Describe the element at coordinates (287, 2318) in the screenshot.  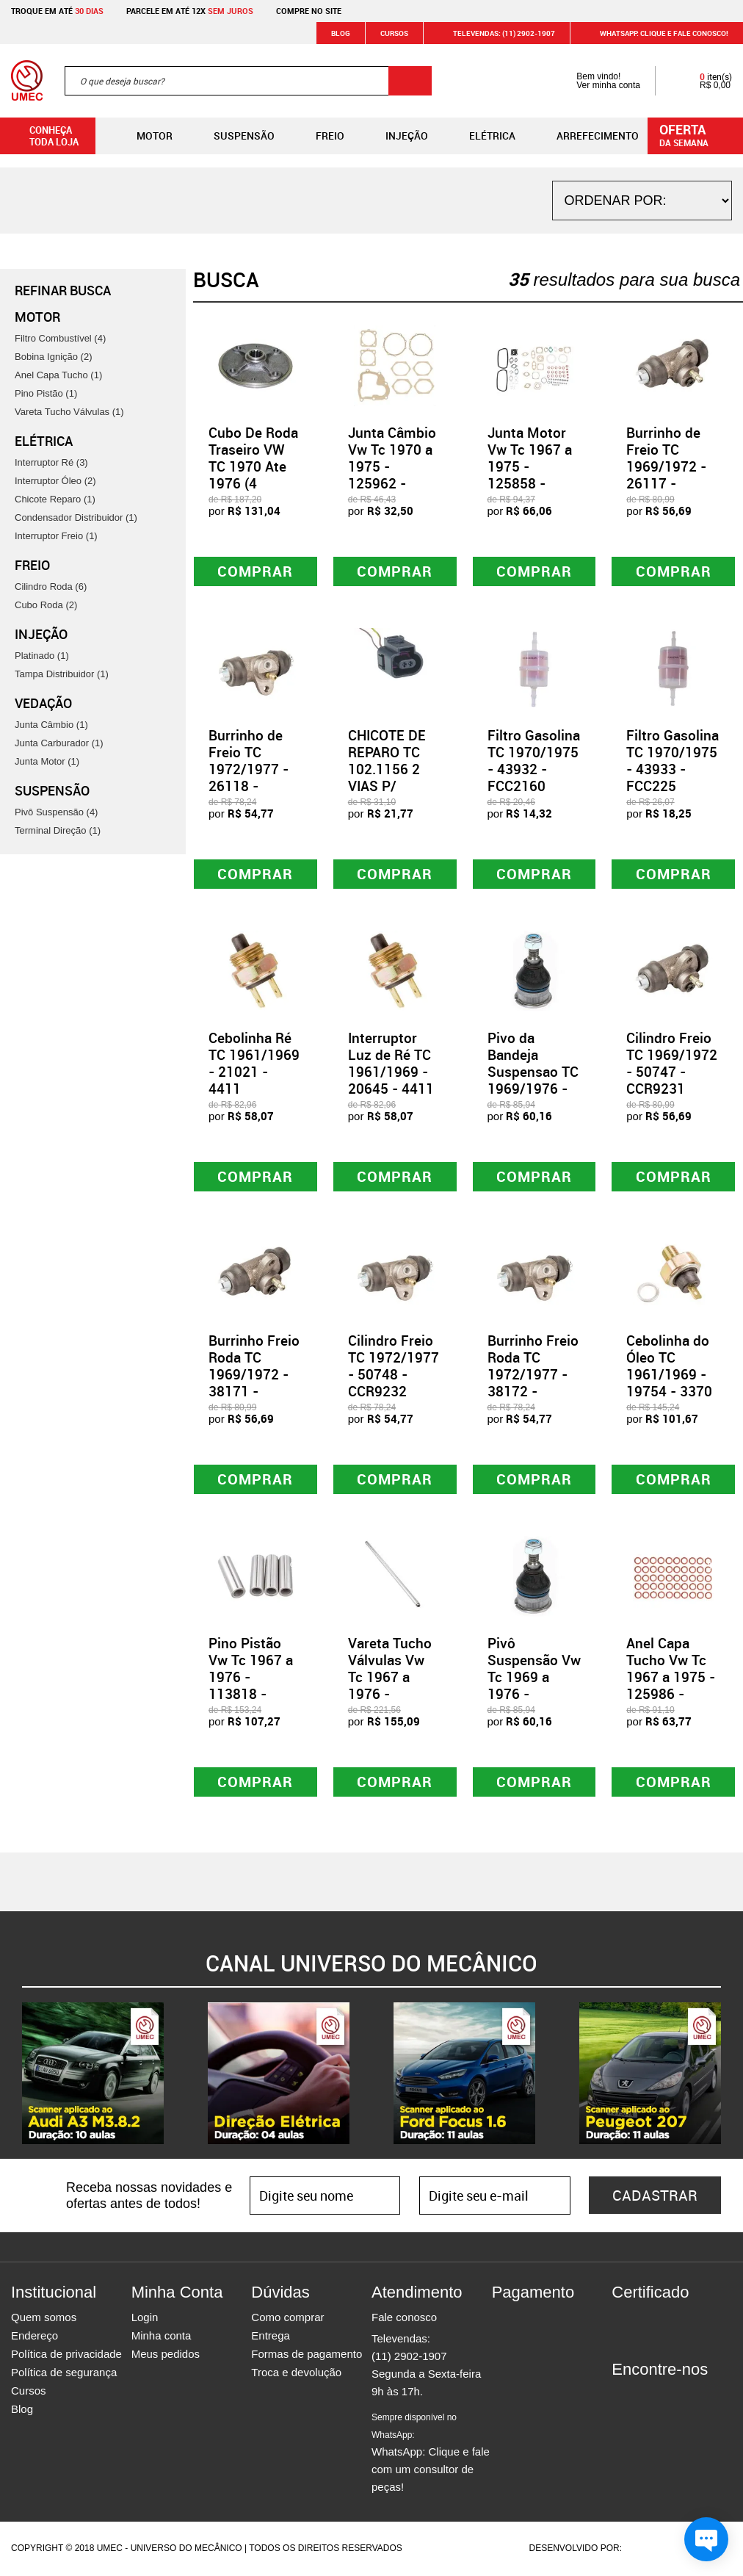
I see `Como comprar` at that location.